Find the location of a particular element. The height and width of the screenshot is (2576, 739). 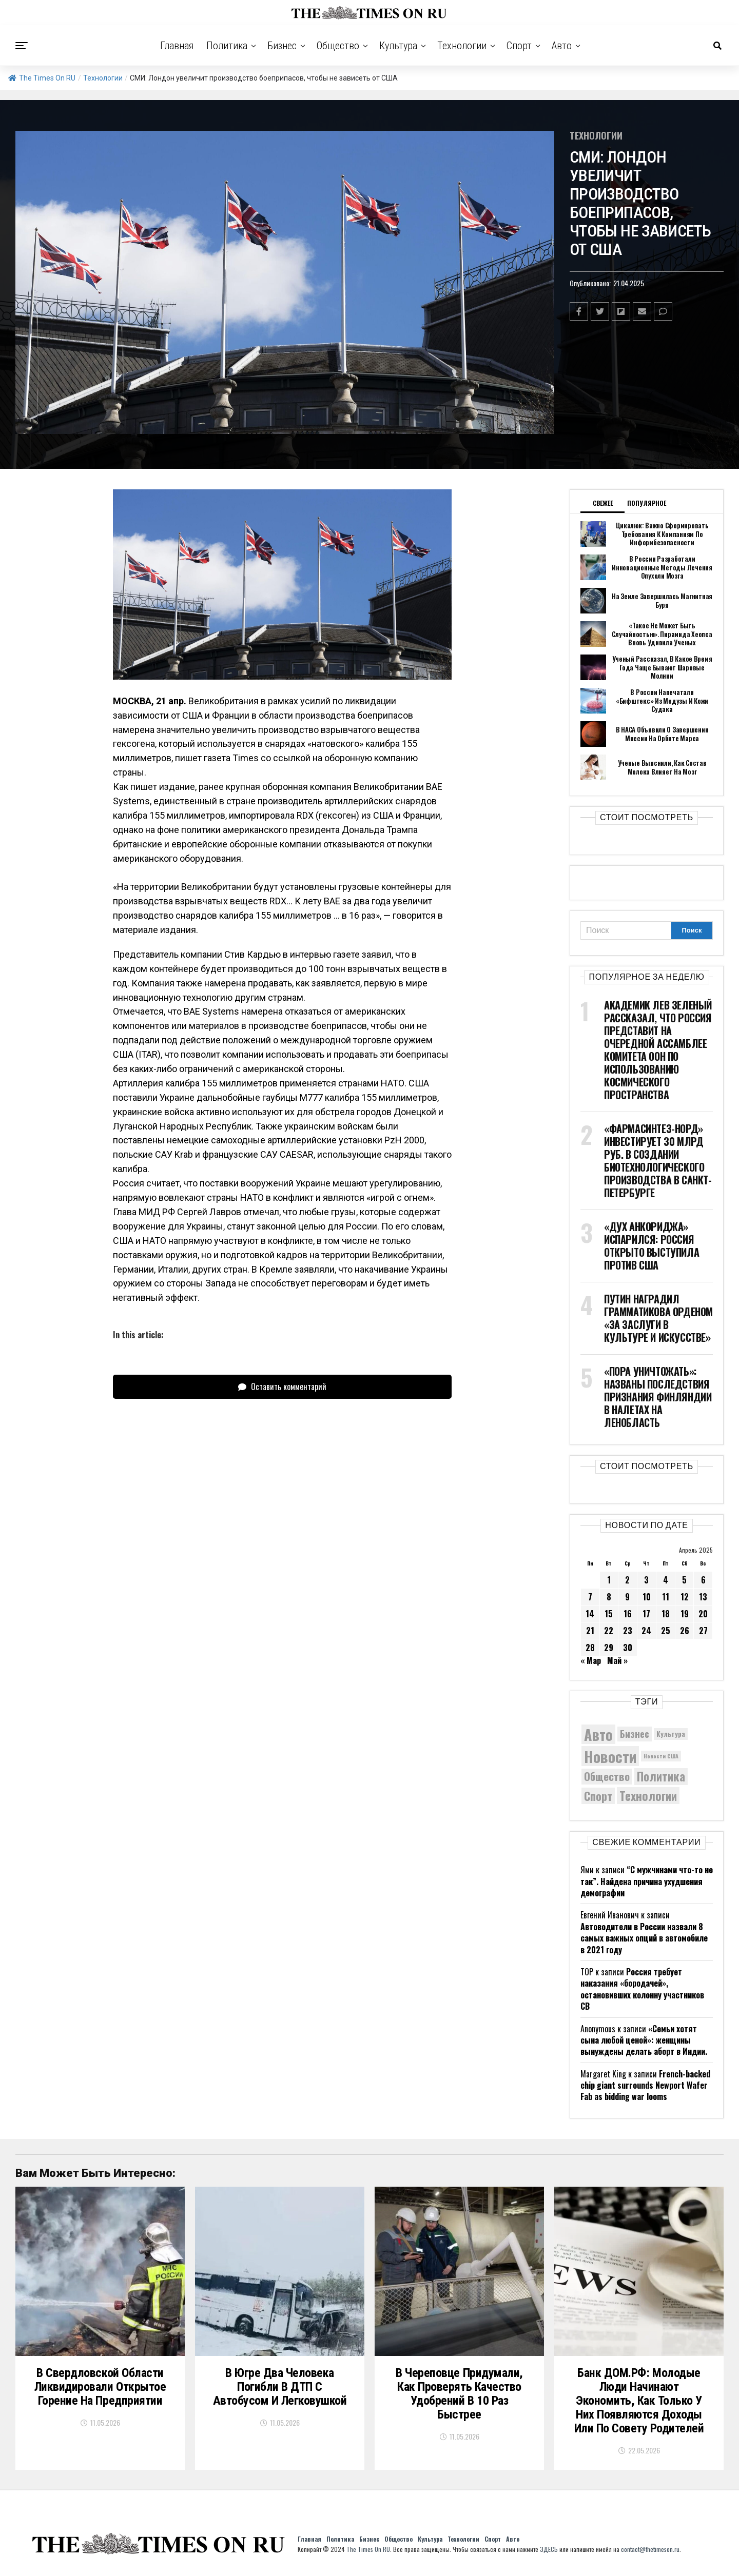

15 [Записи, опубликованные 15.04.2025] is located at coordinates (609, 1614).